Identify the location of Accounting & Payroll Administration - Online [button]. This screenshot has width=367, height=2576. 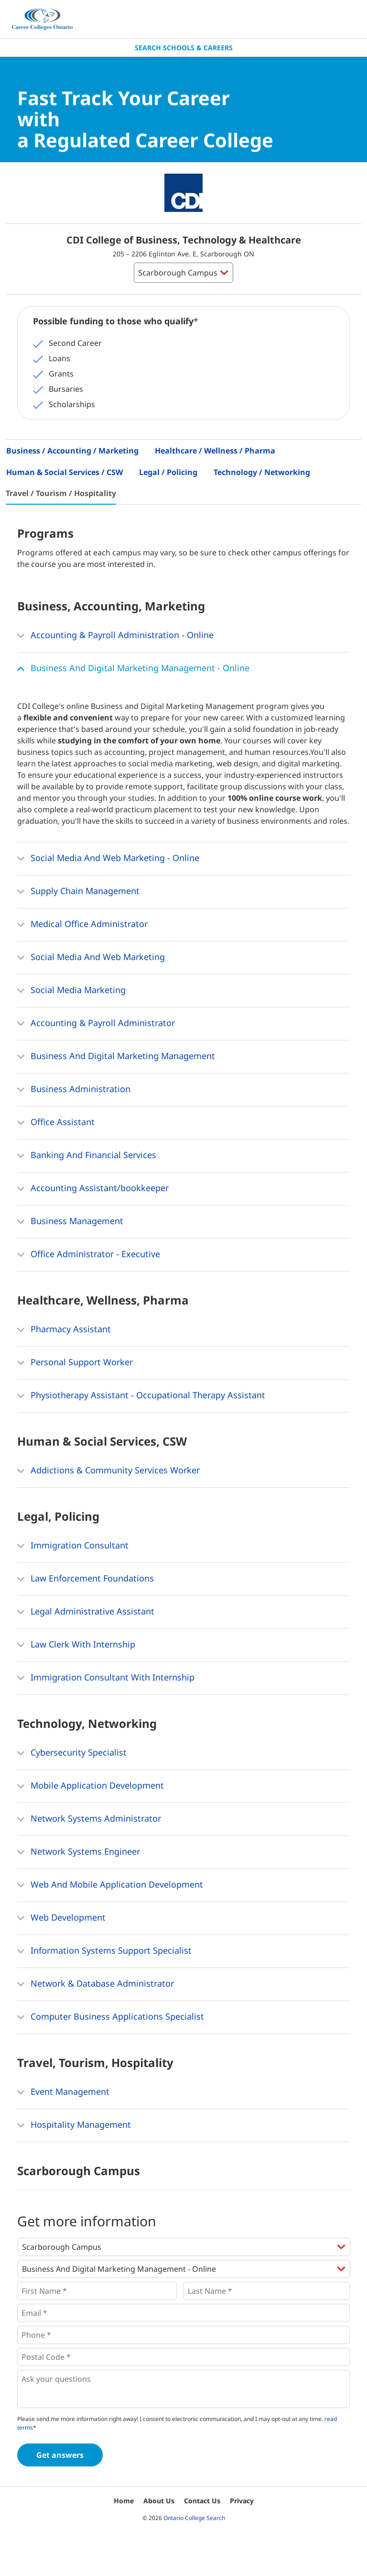
(115, 635).